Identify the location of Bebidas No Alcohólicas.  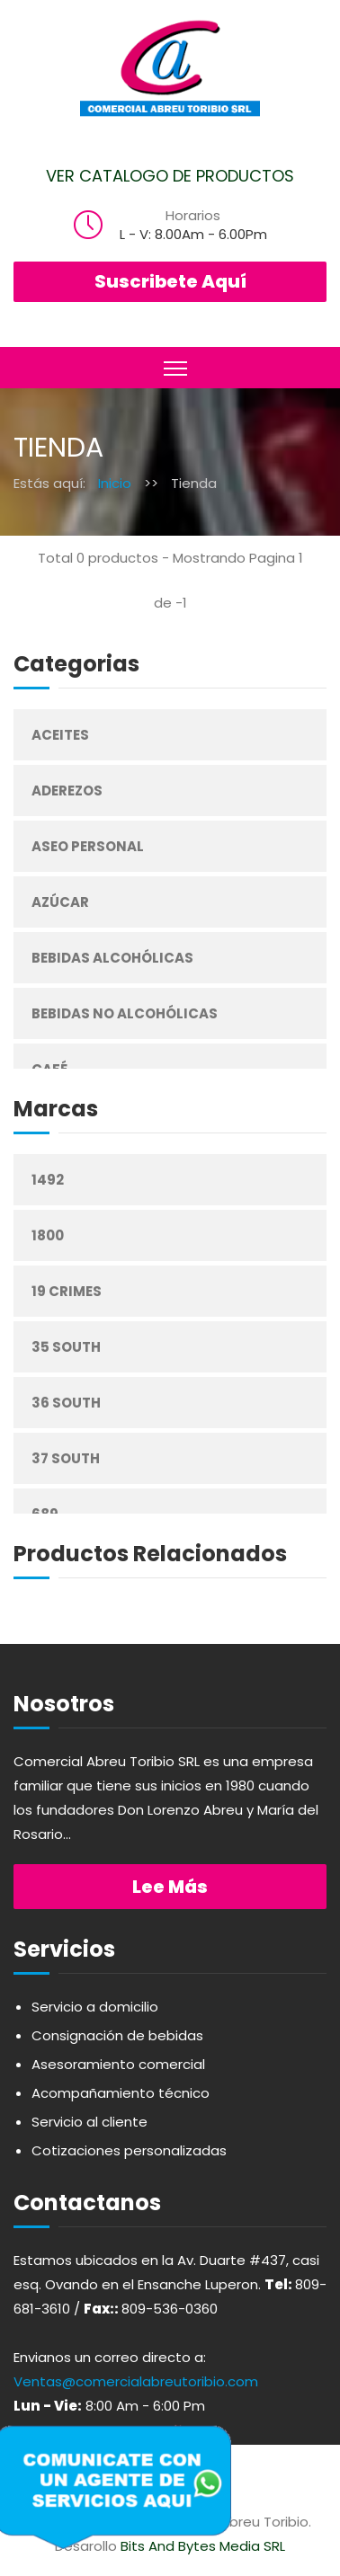
(124, 1013).